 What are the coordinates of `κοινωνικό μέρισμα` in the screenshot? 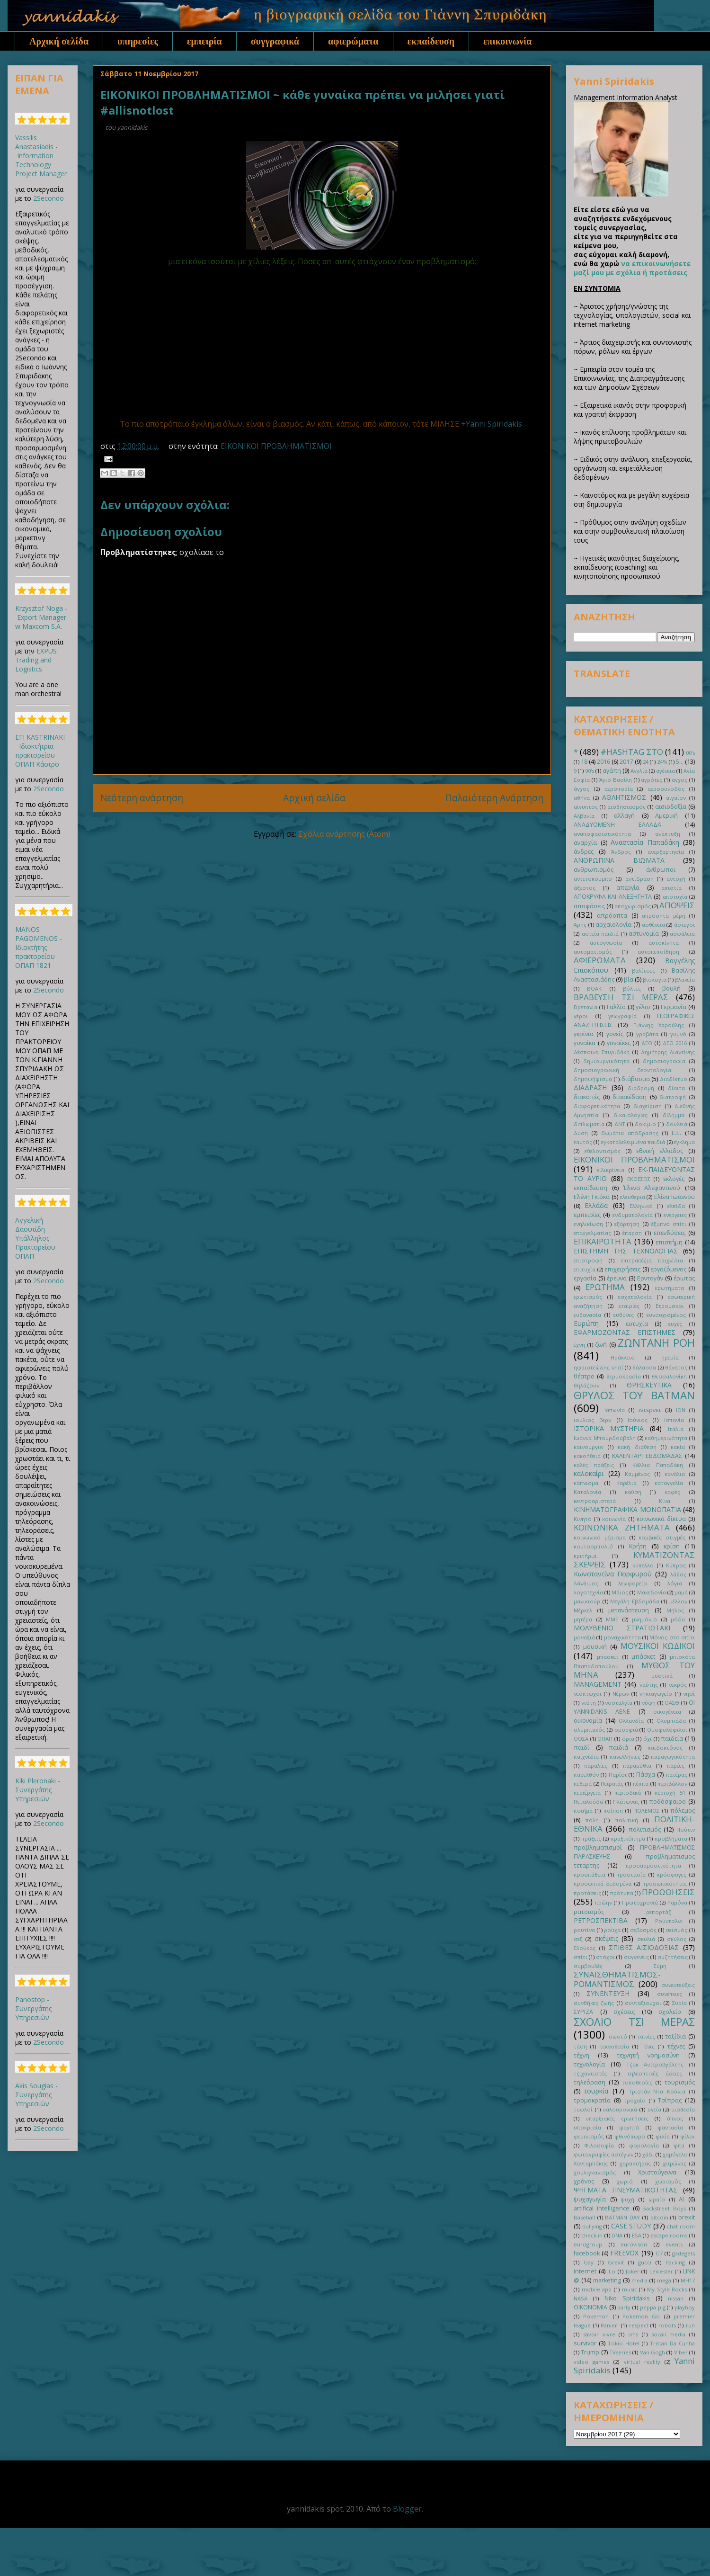 It's located at (600, 1537).